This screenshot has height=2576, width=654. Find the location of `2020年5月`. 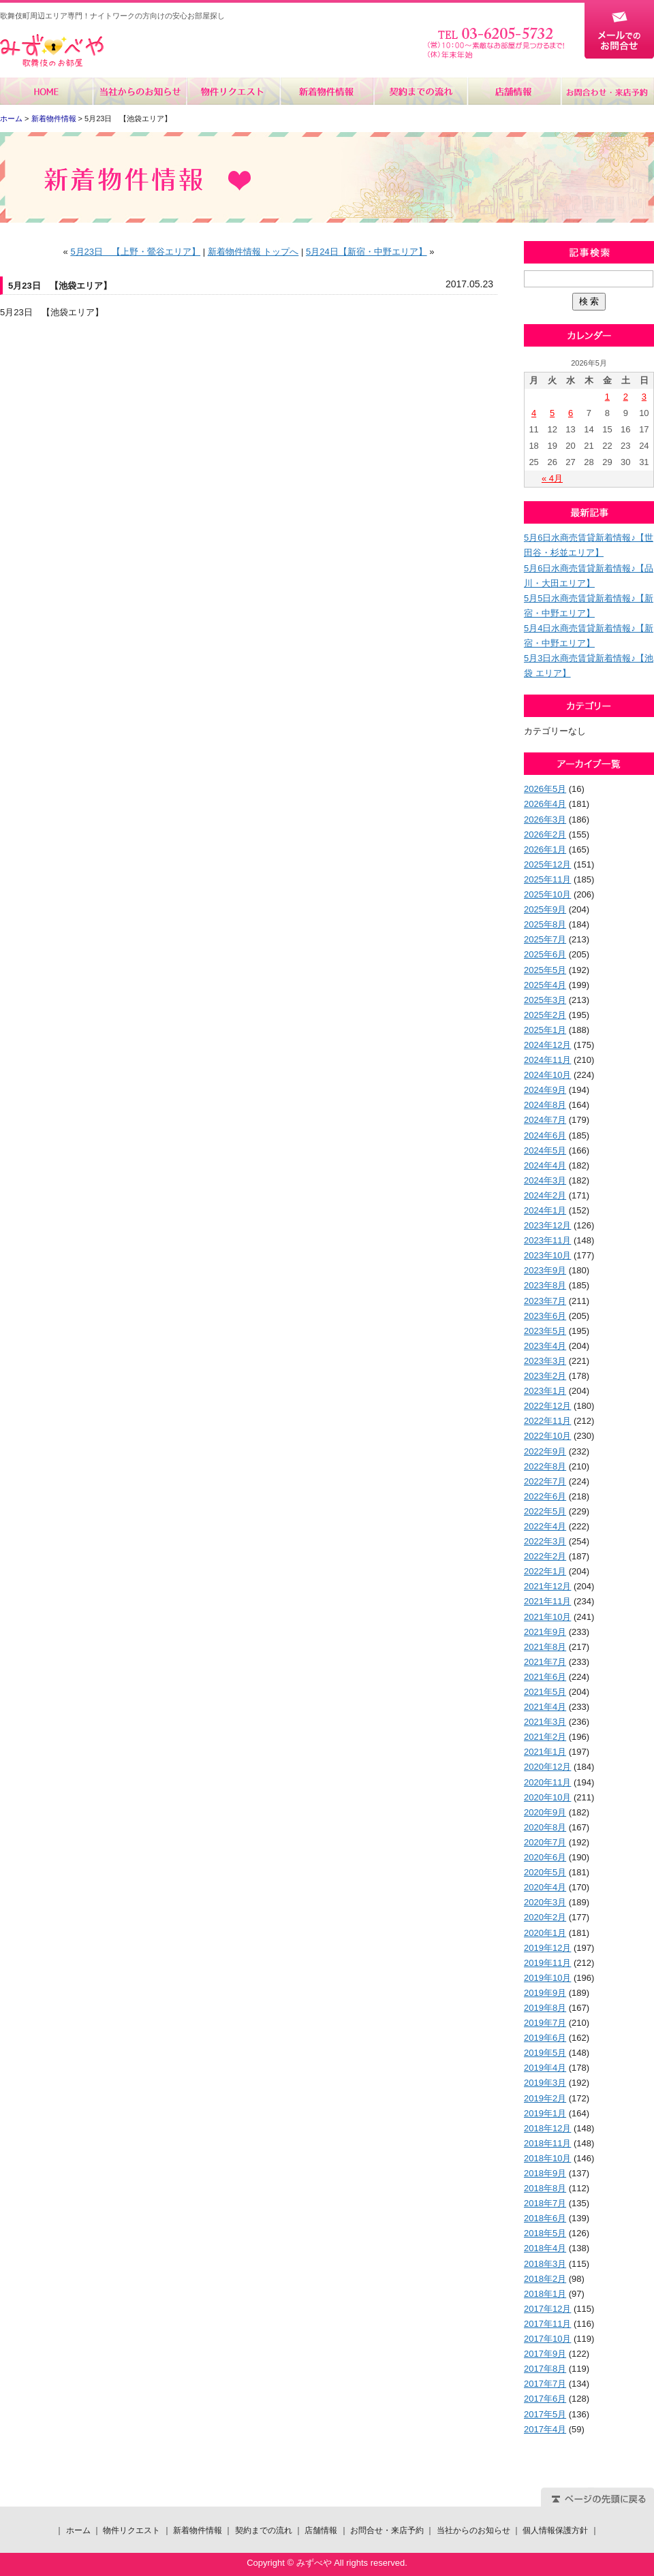

2020年5月 is located at coordinates (545, 1872).